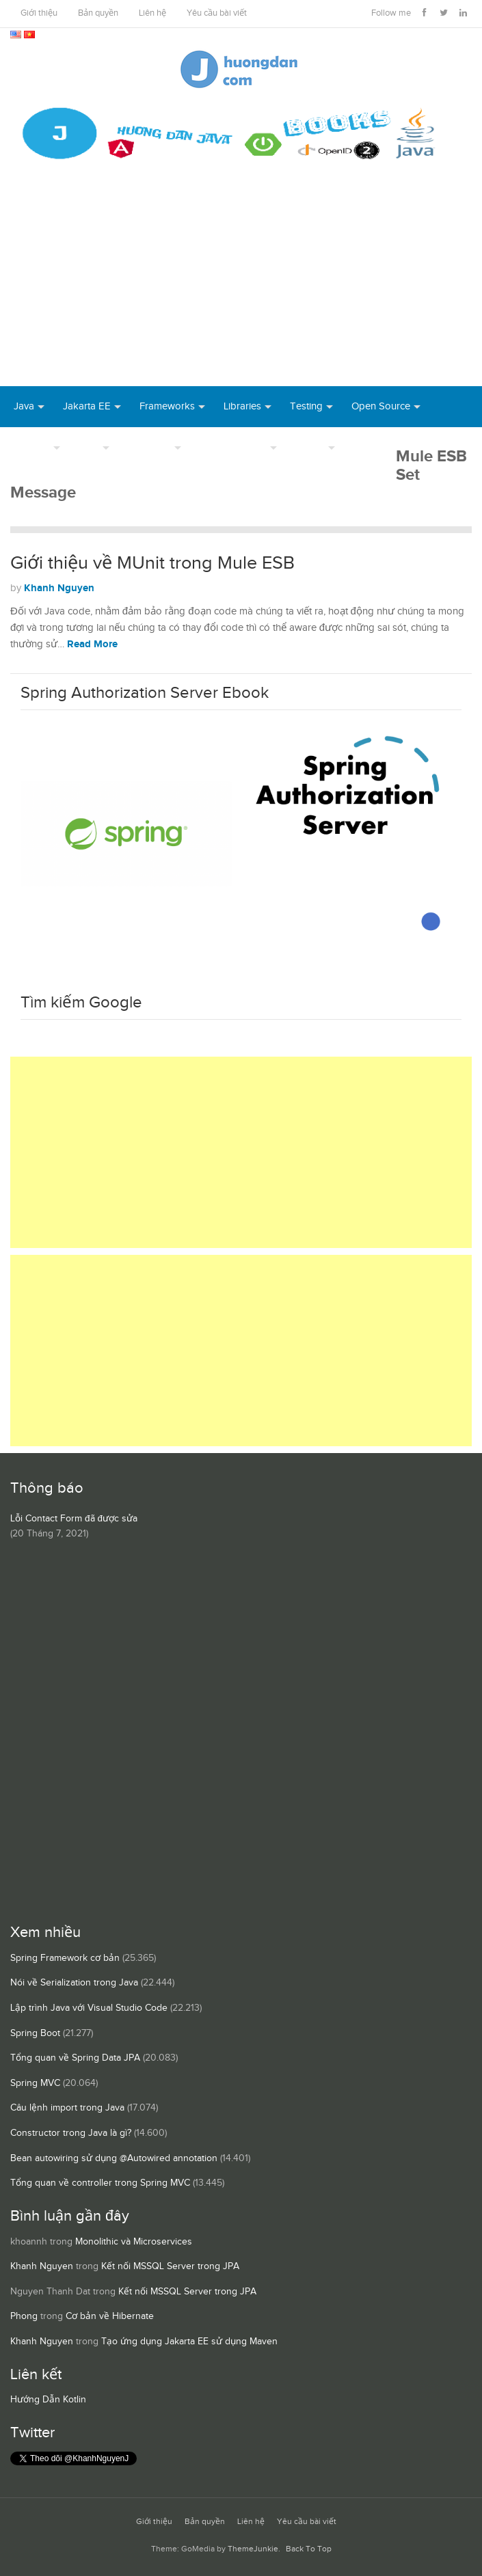 The width and height of the screenshot is (482, 2576). What do you see at coordinates (380, 406) in the screenshot?
I see `Open Source` at bounding box center [380, 406].